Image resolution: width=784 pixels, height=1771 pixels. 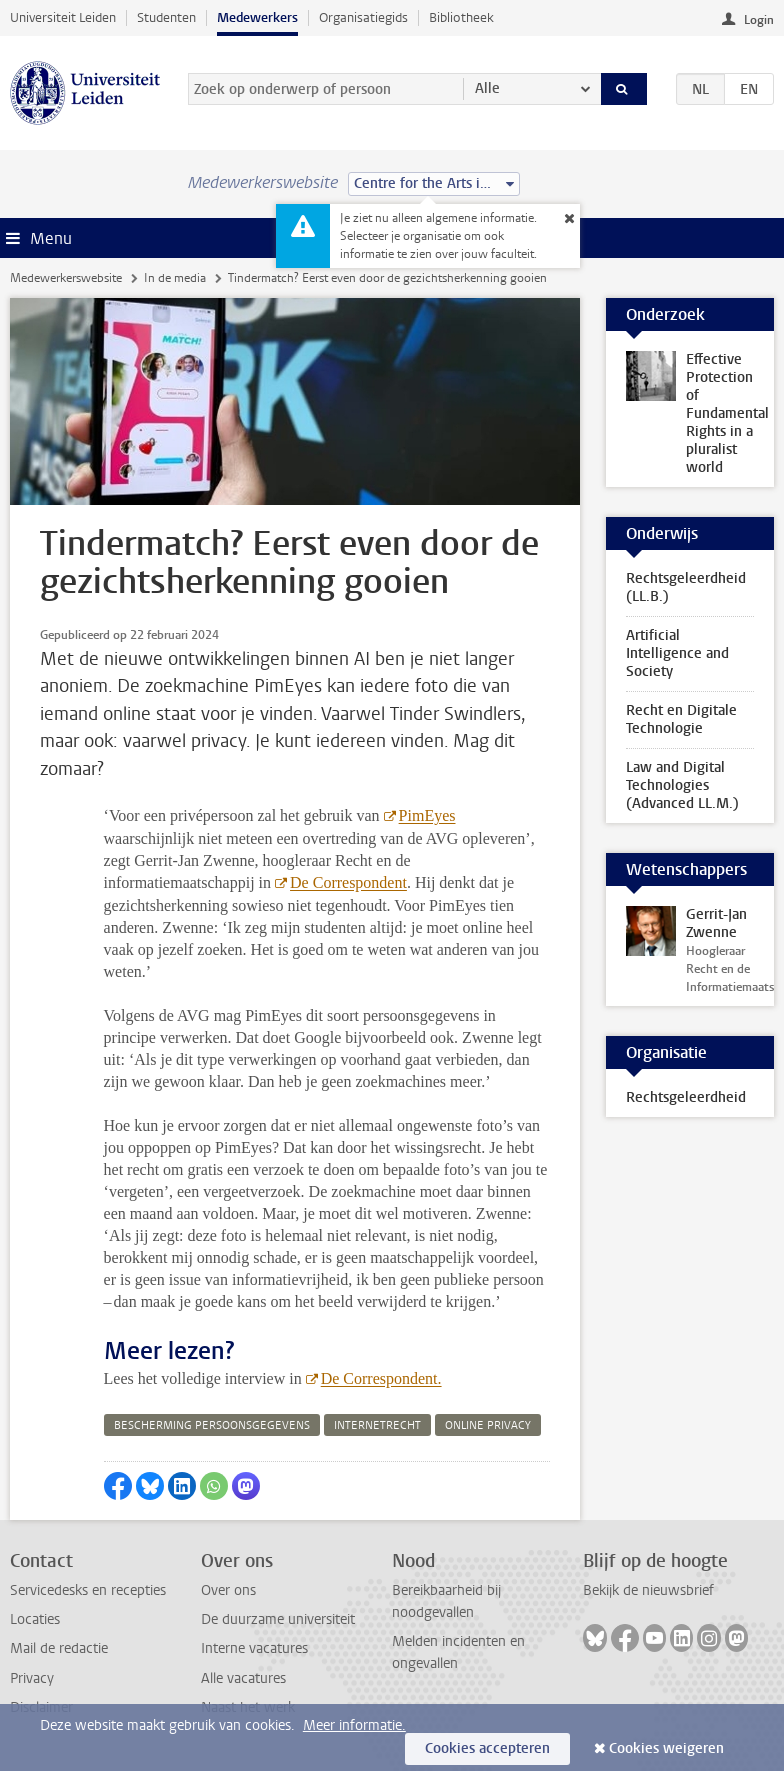 What do you see at coordinates (35, 1619) in the screenshot?
I see `Locaties` at bounding box center [35, 1619].